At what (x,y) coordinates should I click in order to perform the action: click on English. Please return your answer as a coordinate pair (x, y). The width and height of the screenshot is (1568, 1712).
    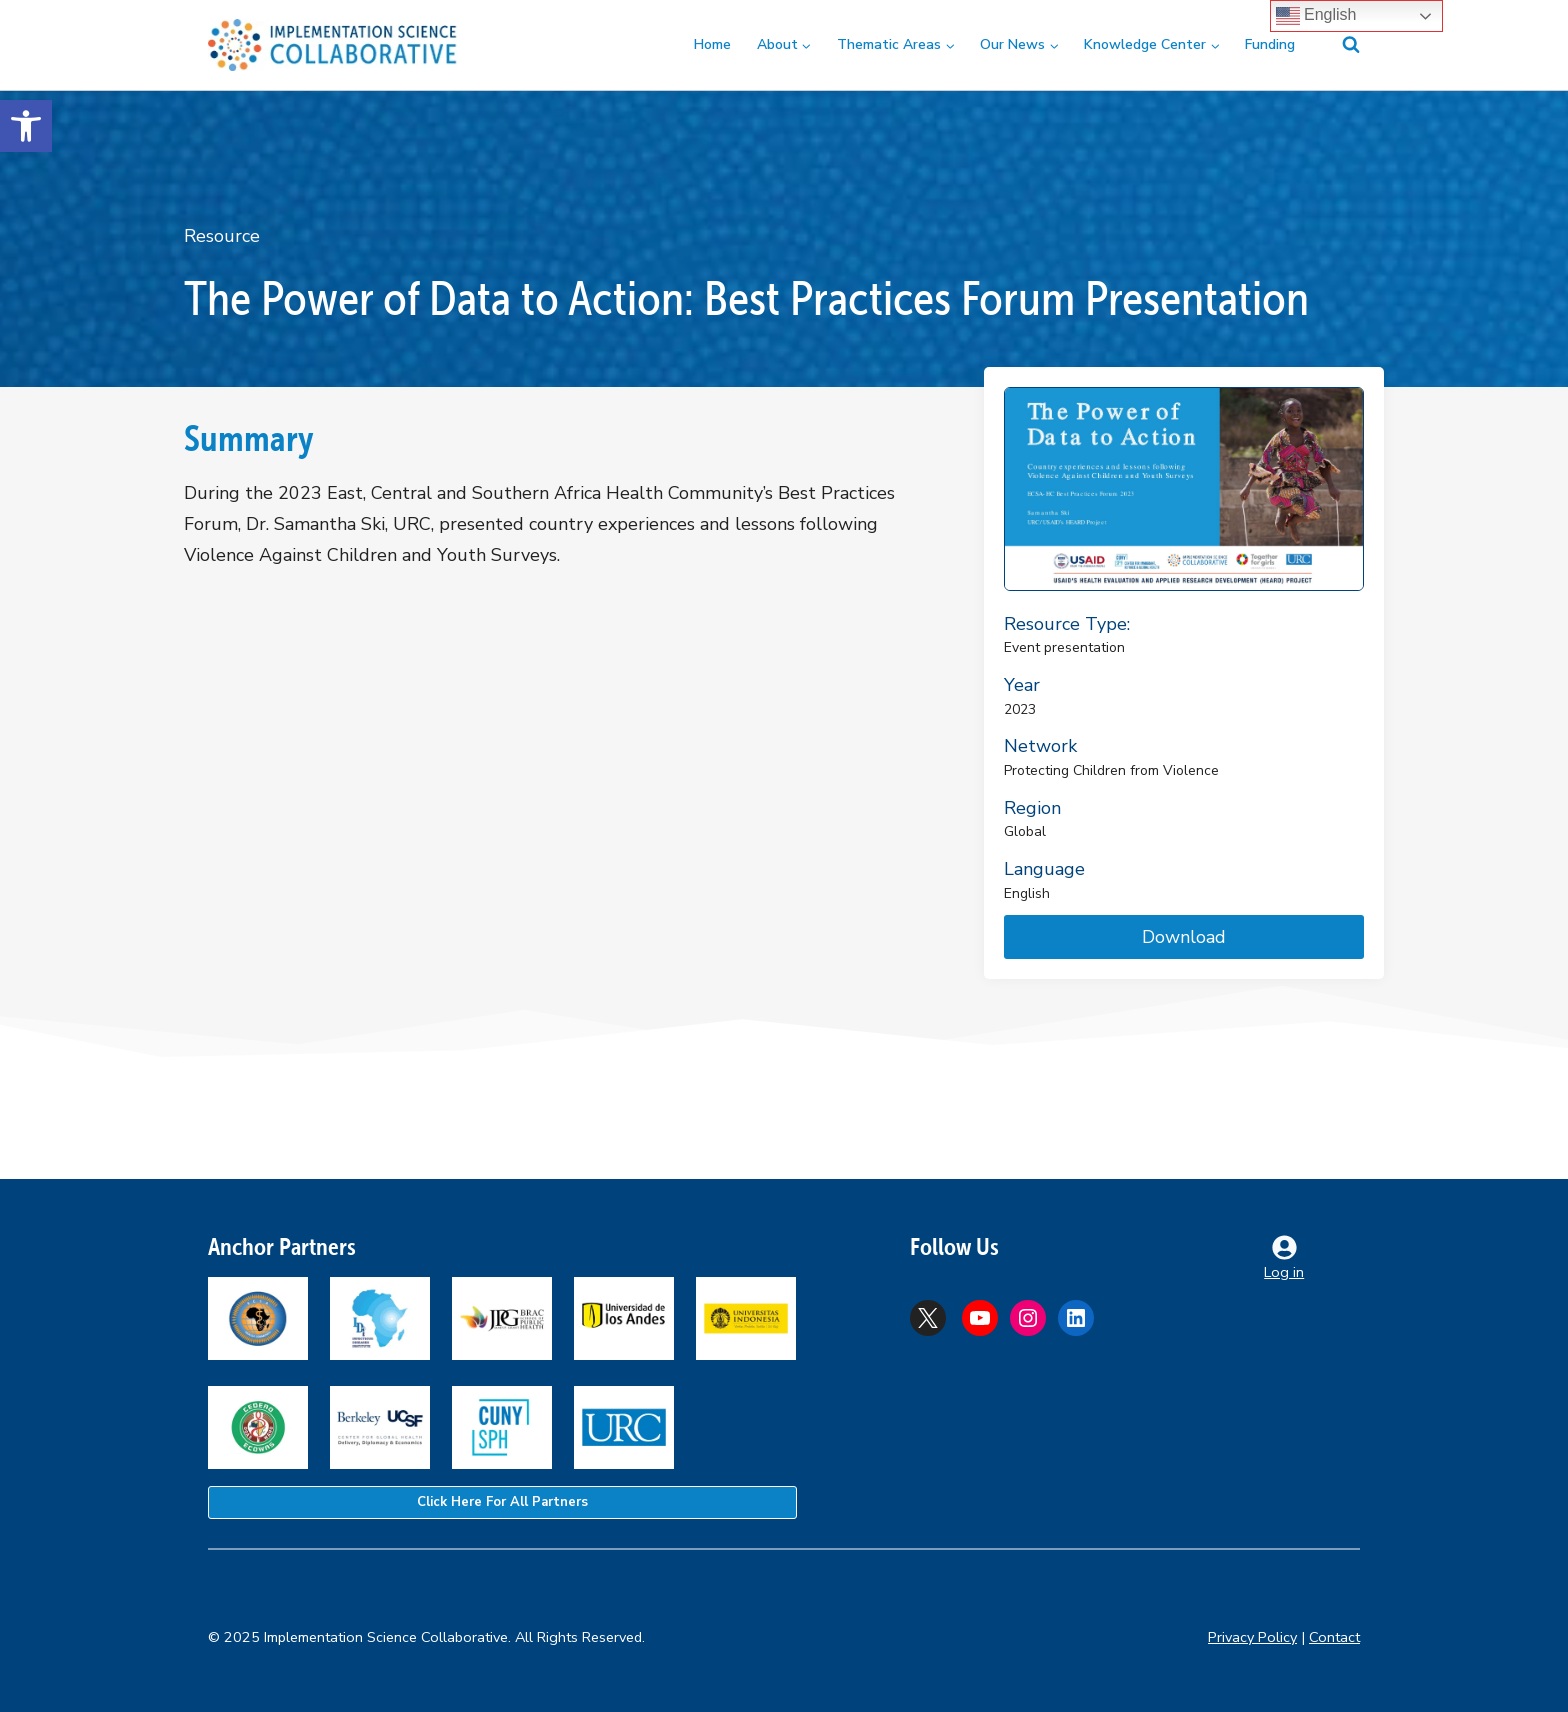
    Looking at the image, I should click on (1316, 16).